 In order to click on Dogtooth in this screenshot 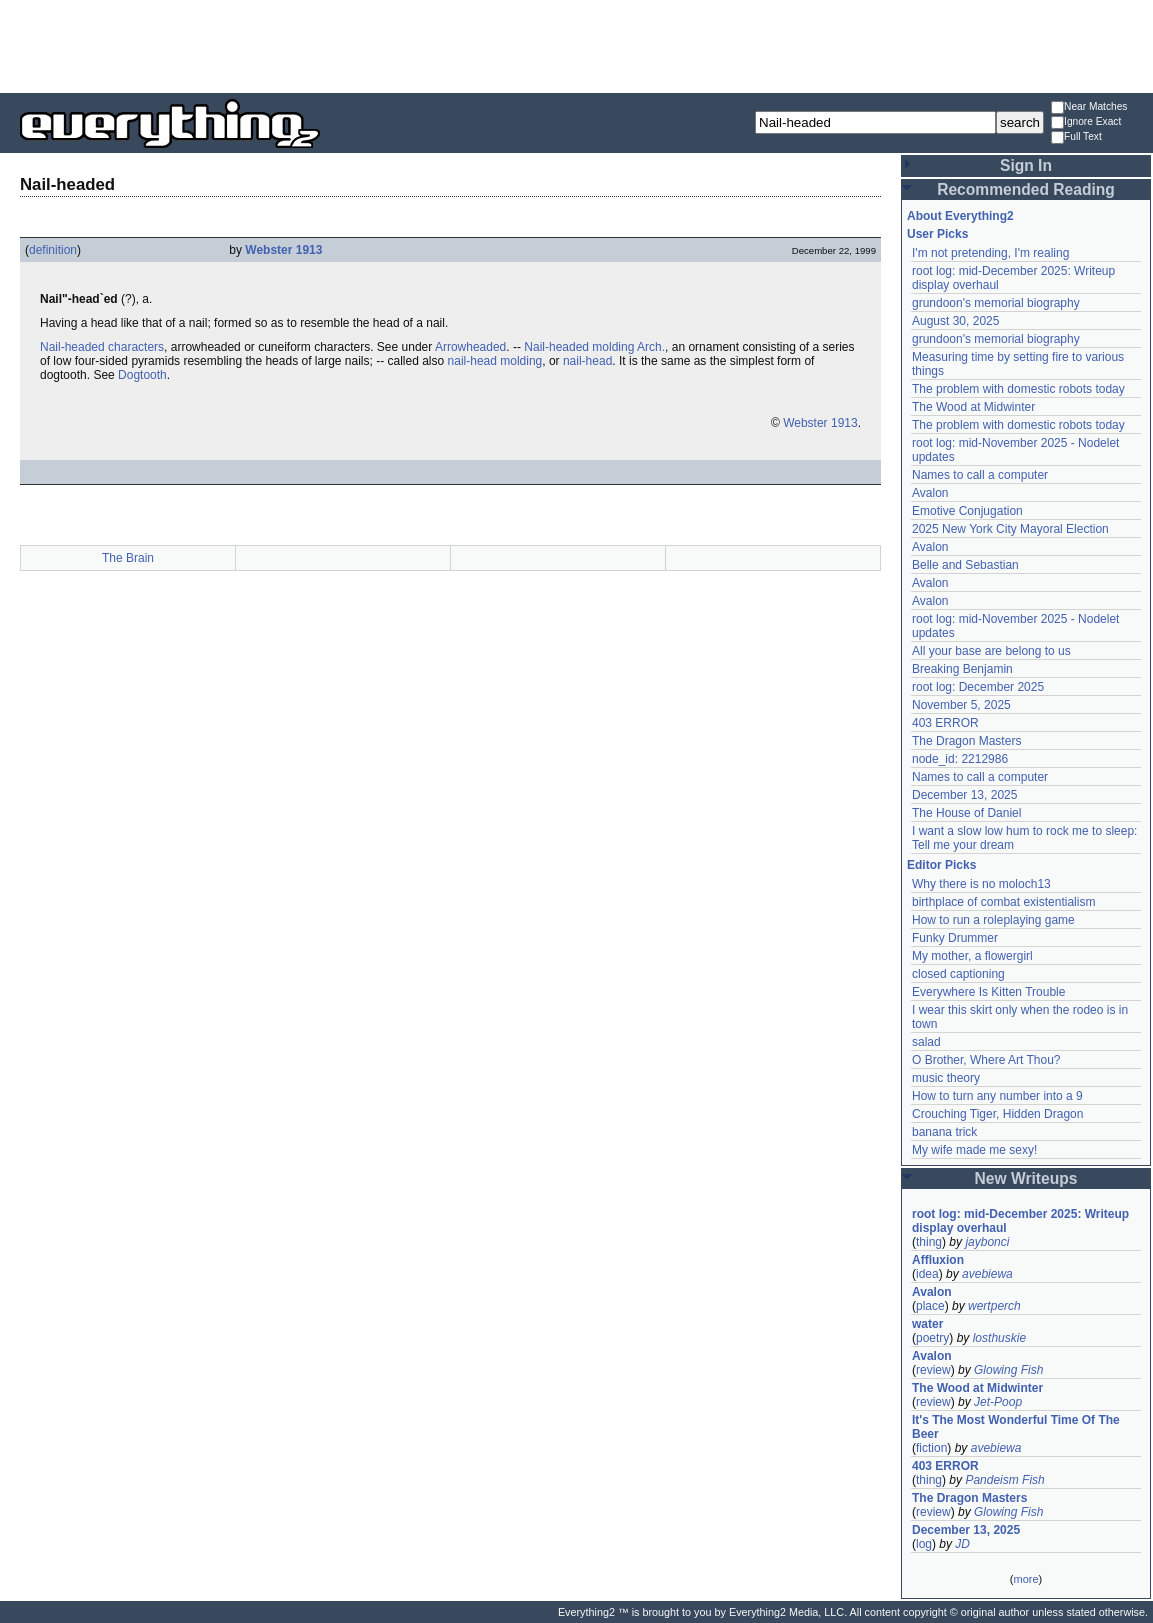, I will do `click(142, 375)`.